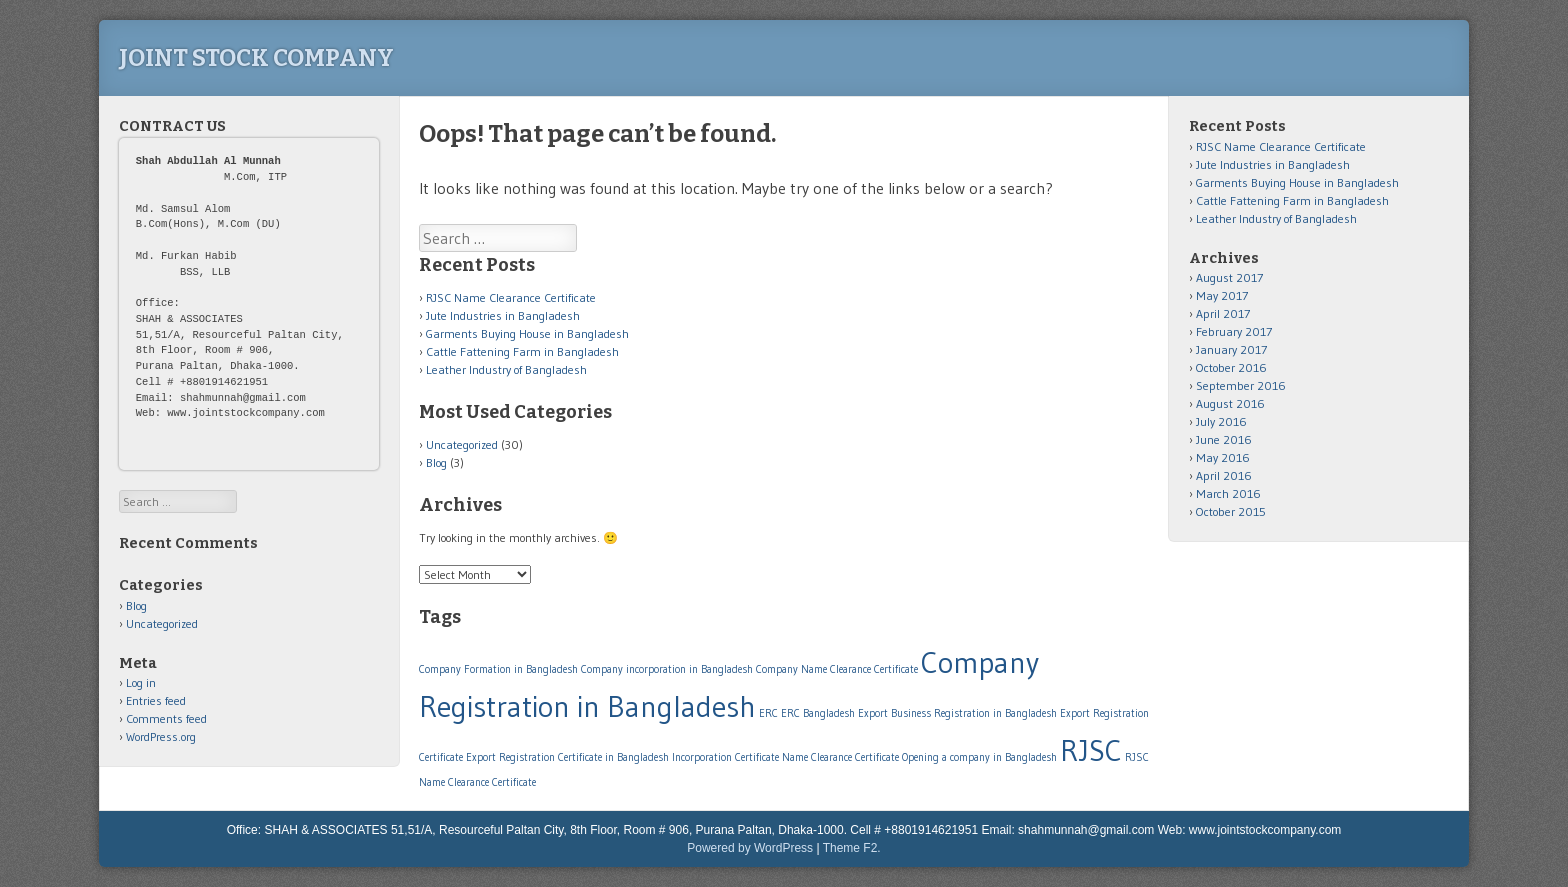 This screenshot has width=1568, height=887. What do you see at coordinates (979, 757) in the screenshot?
I see `Opening a company in Bangladesh [Opening a company in Bangladesh (1 item)]` at bounding box center [979, 757].